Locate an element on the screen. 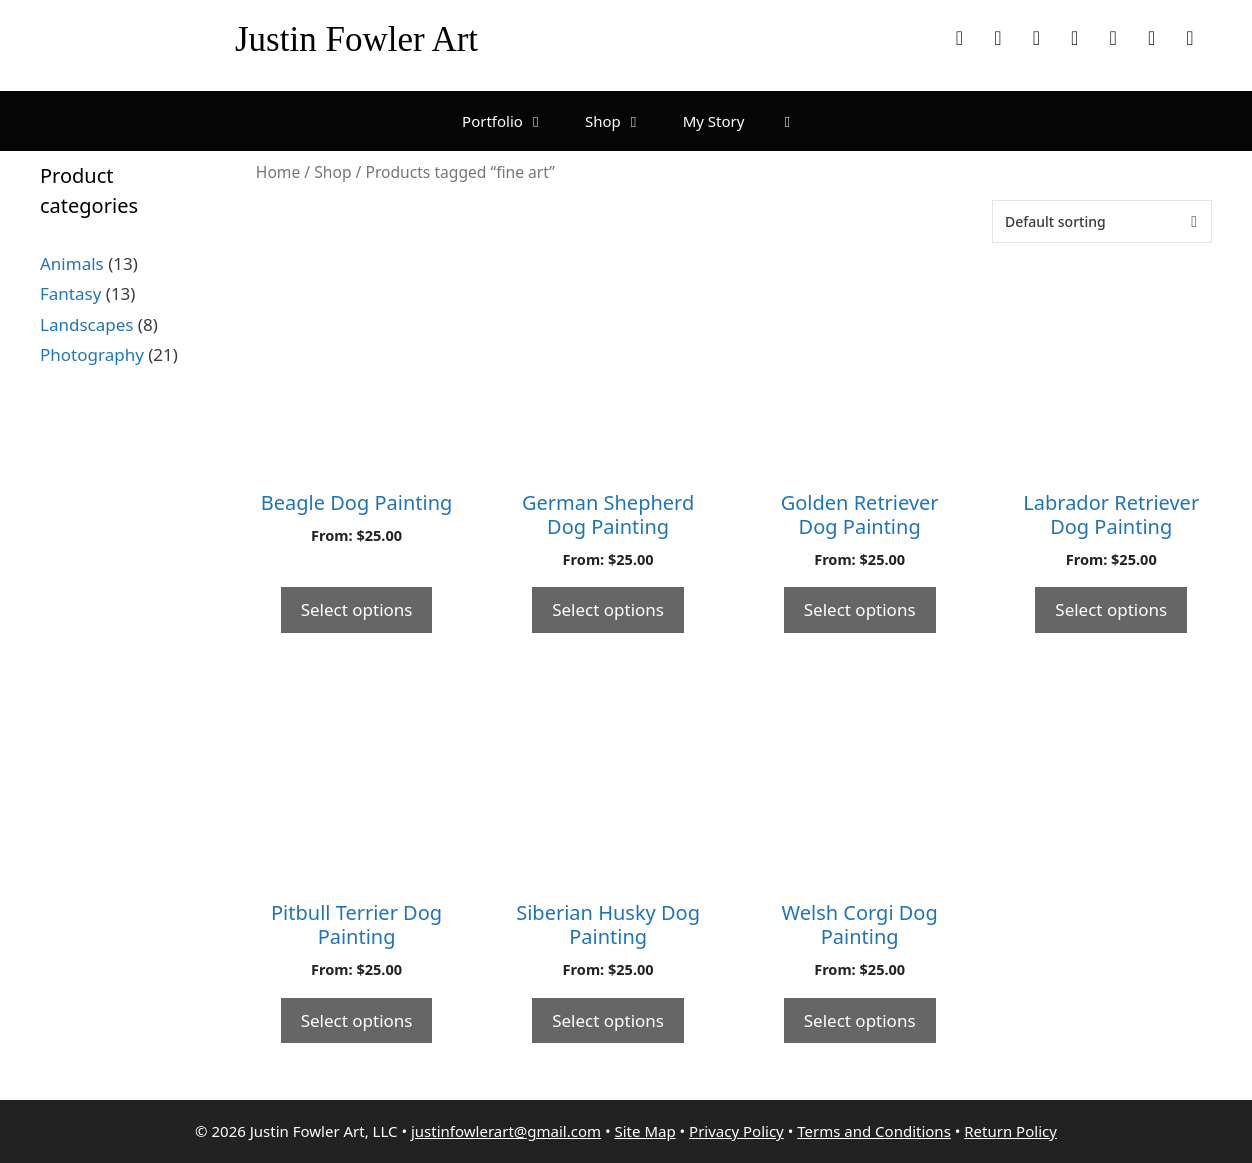 This screenshot has height=1163, width=1252. Select options [Select options for “Golden Retriever Dog Painting”] is located at coordinates (860, 609).